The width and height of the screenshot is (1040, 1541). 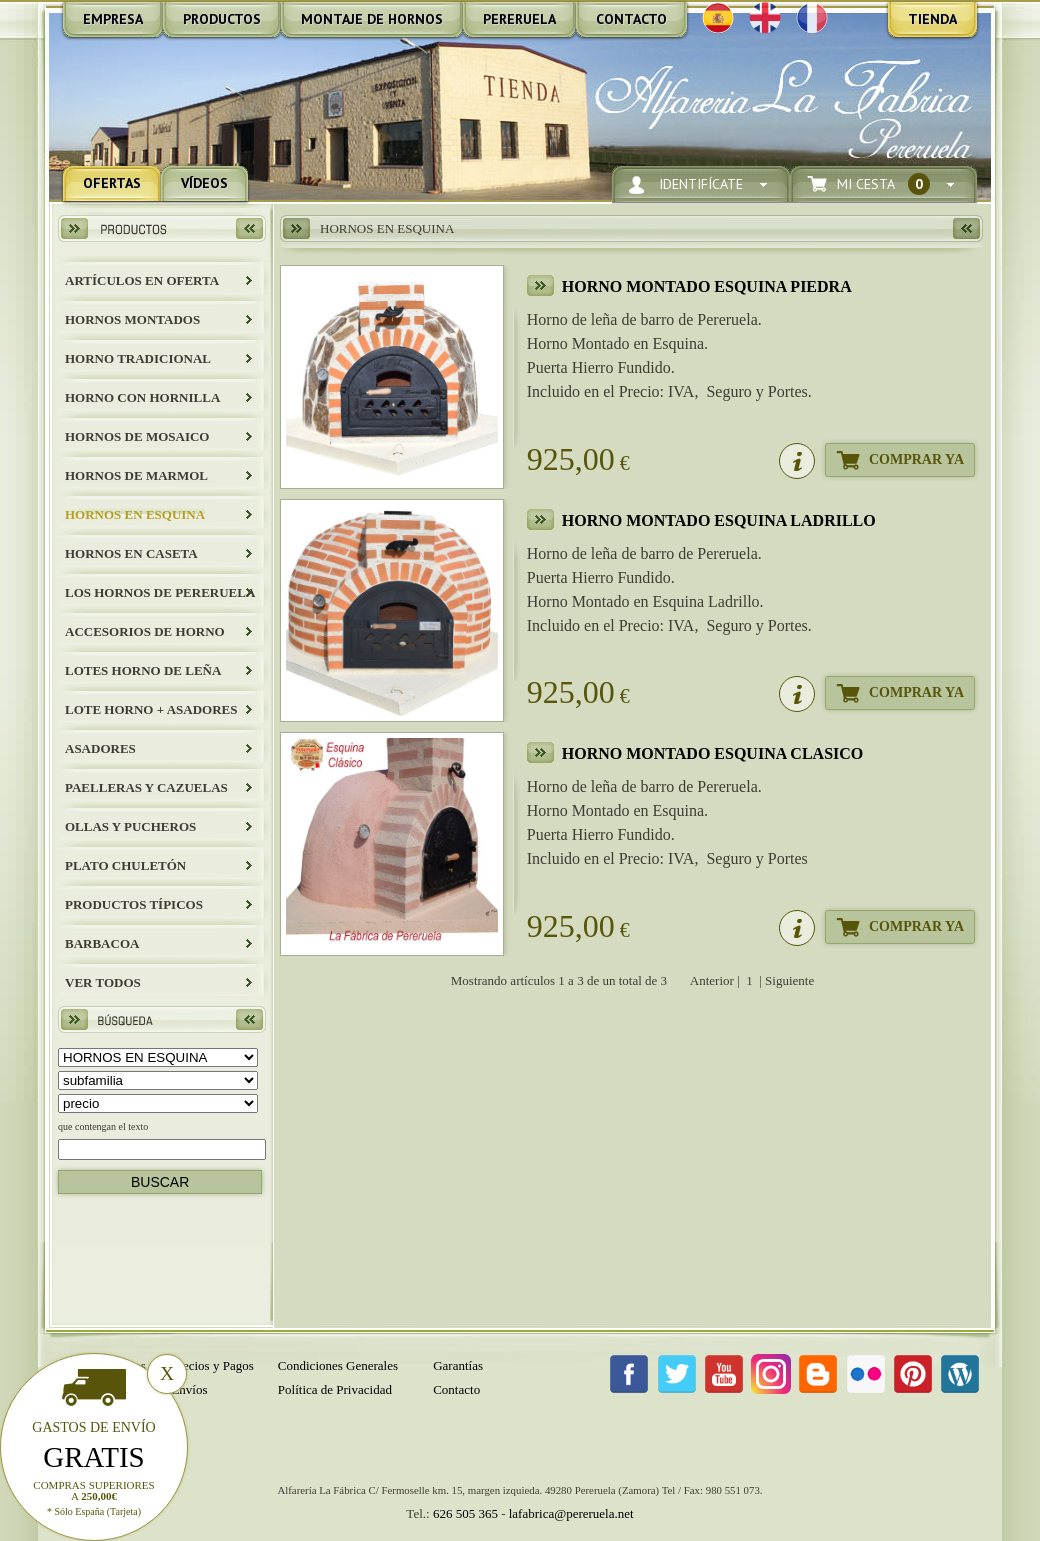 What do you see at coordinates (132, 319) in the screenshot?
I see `HORNOS MONTADOS` at bounding box center [132, 319].